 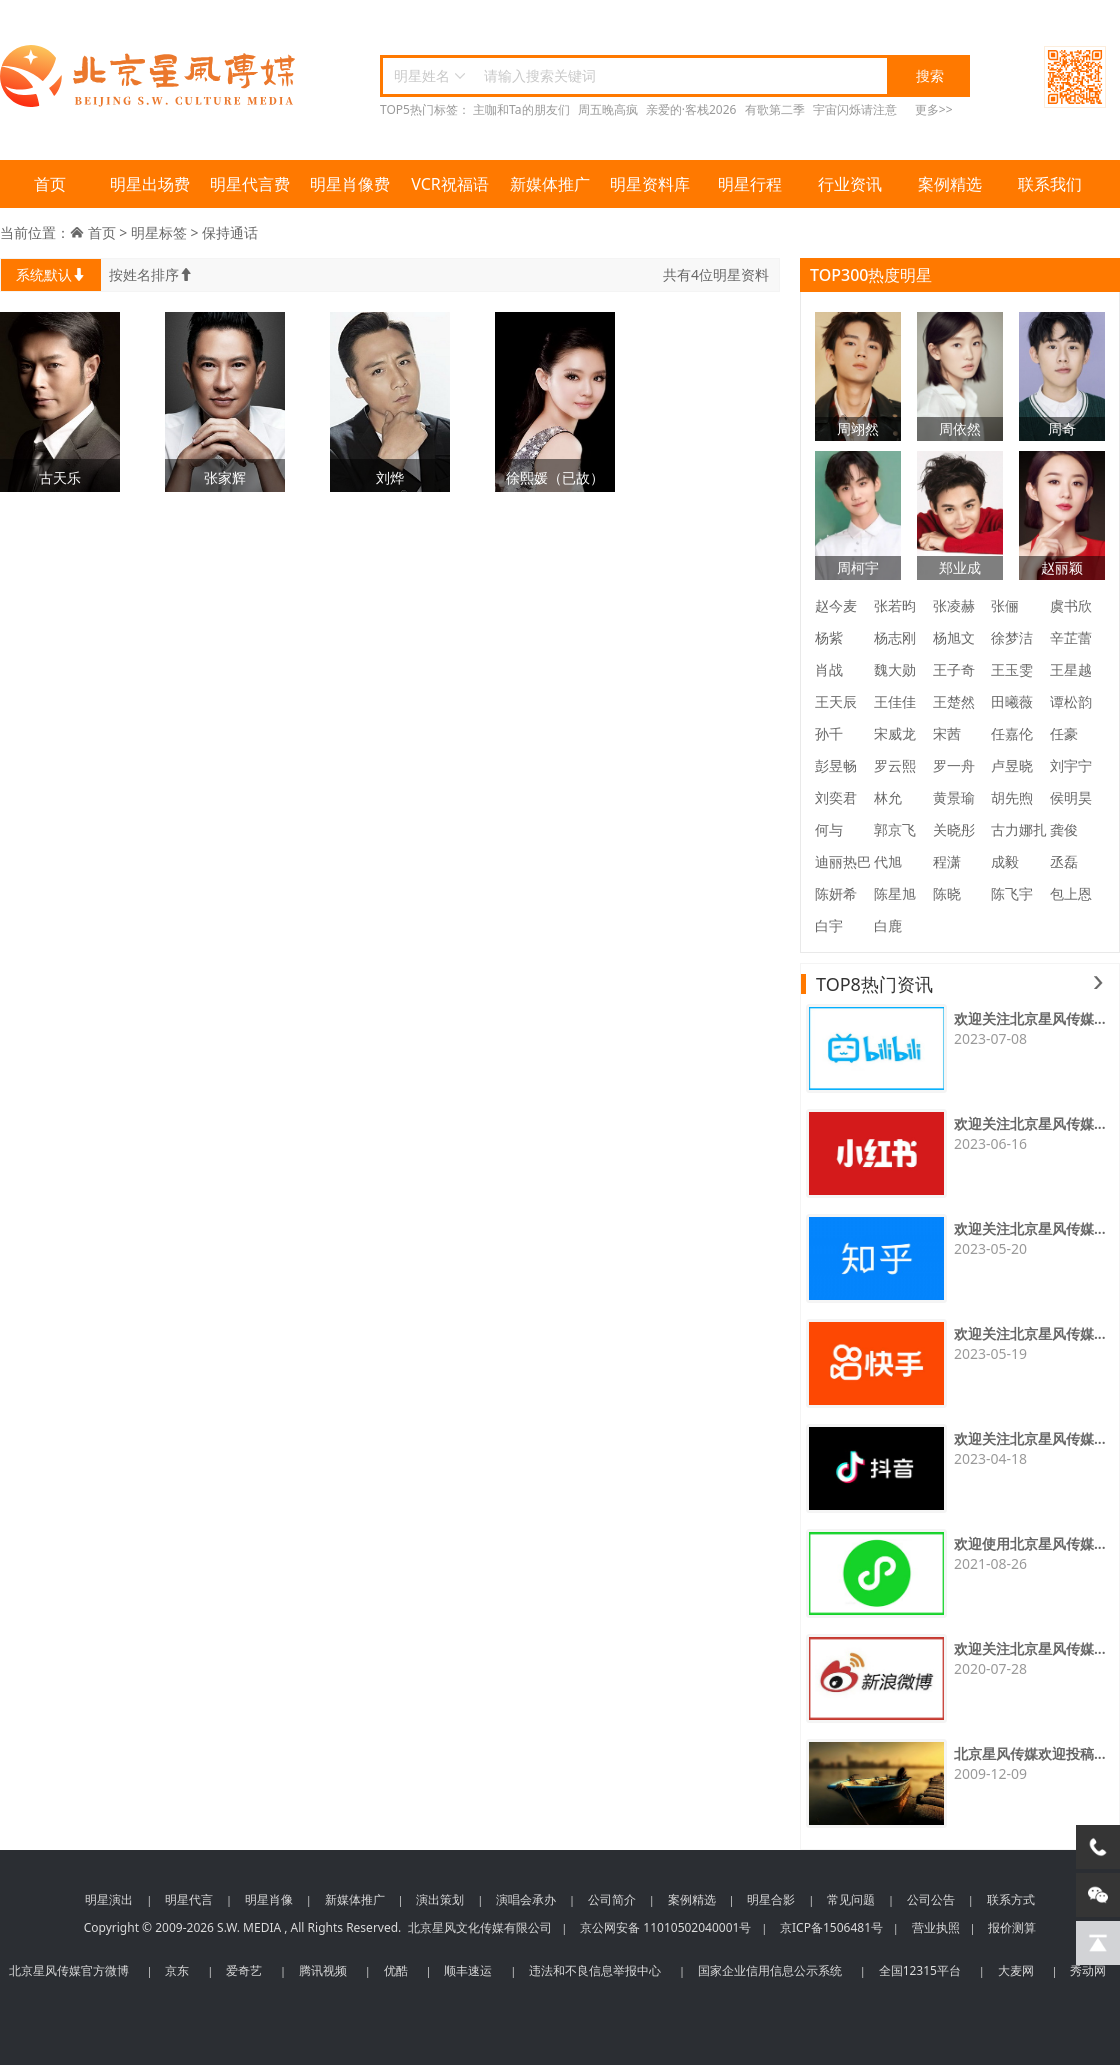 I want to click on 宇宙闪烁请注意, so click(x=855, y=109).